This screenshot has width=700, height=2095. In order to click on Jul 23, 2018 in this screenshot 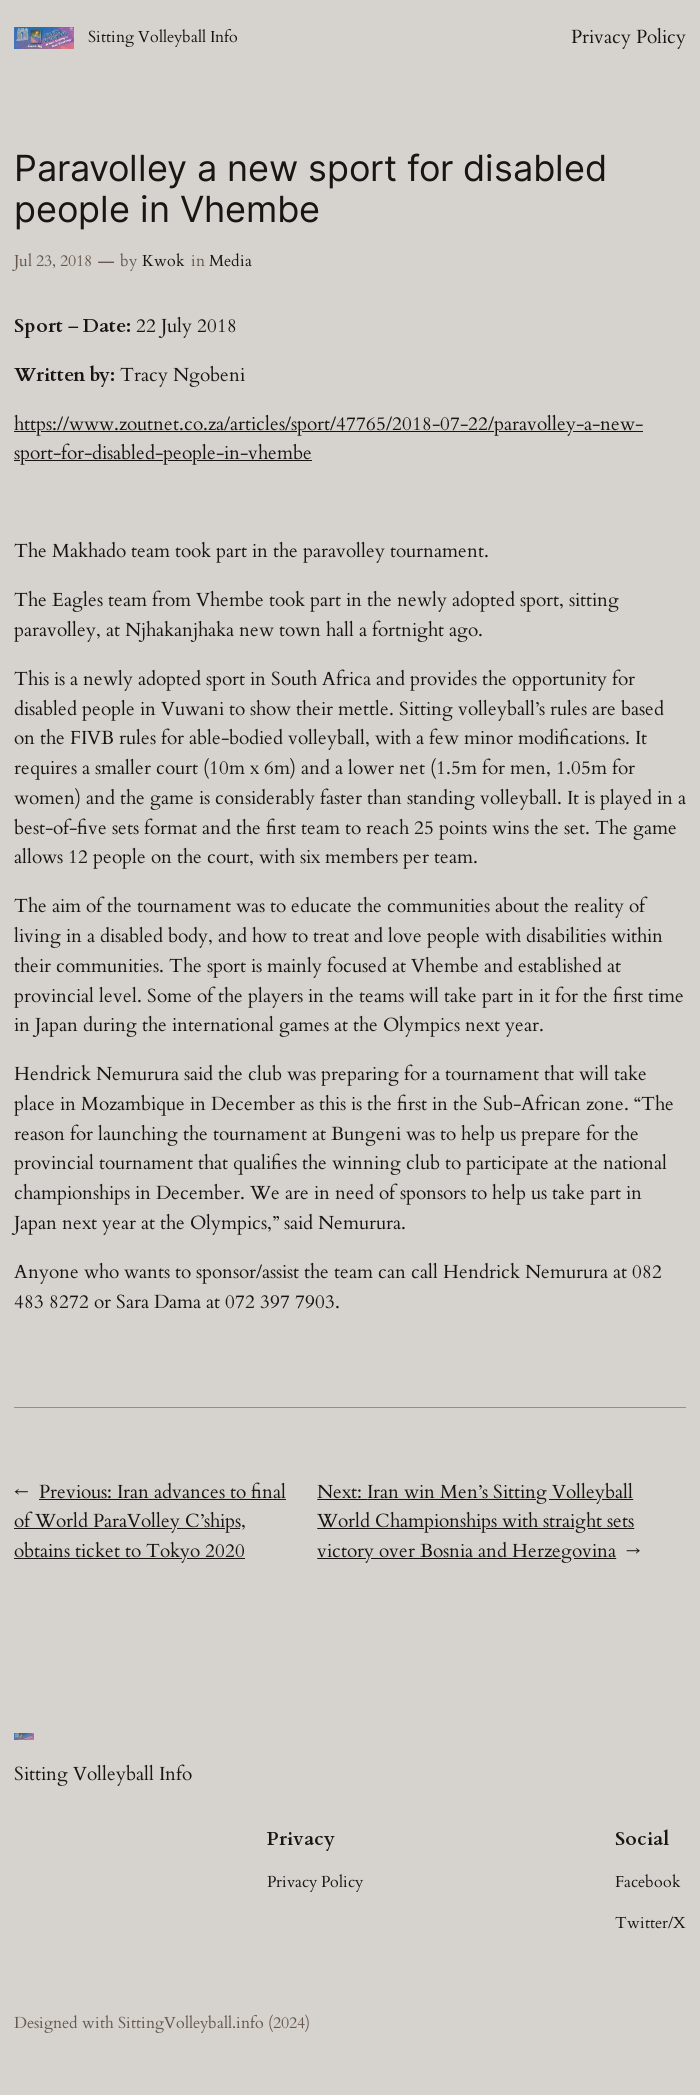, I will do `click(53, 261)`.